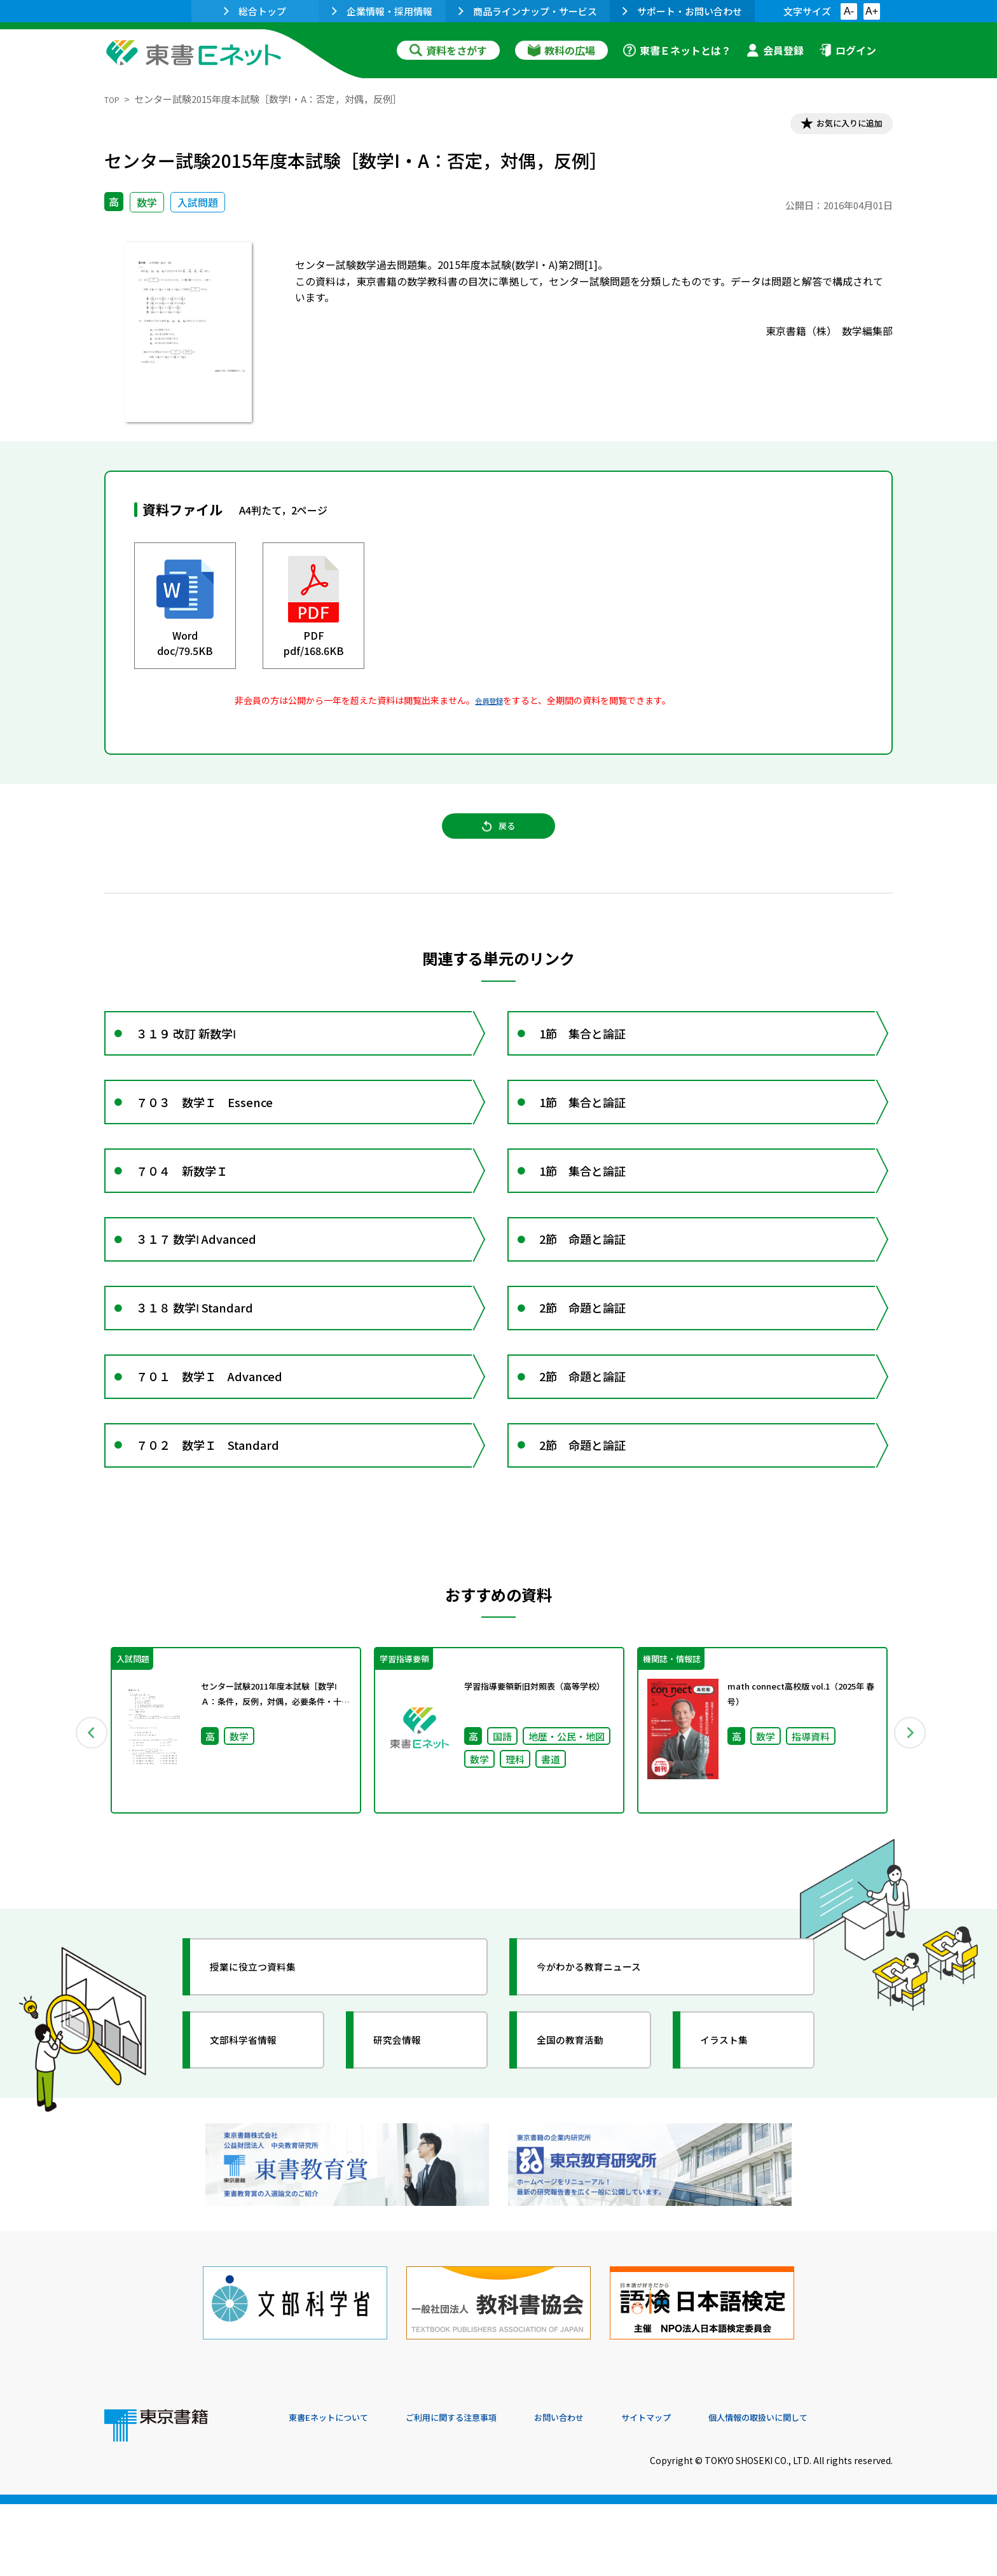 The image size is (997, 2576). What do you see at coordinates (407, 2136) in the screenshot?
I see `研究会情報` at bounding box center [407, 2136].